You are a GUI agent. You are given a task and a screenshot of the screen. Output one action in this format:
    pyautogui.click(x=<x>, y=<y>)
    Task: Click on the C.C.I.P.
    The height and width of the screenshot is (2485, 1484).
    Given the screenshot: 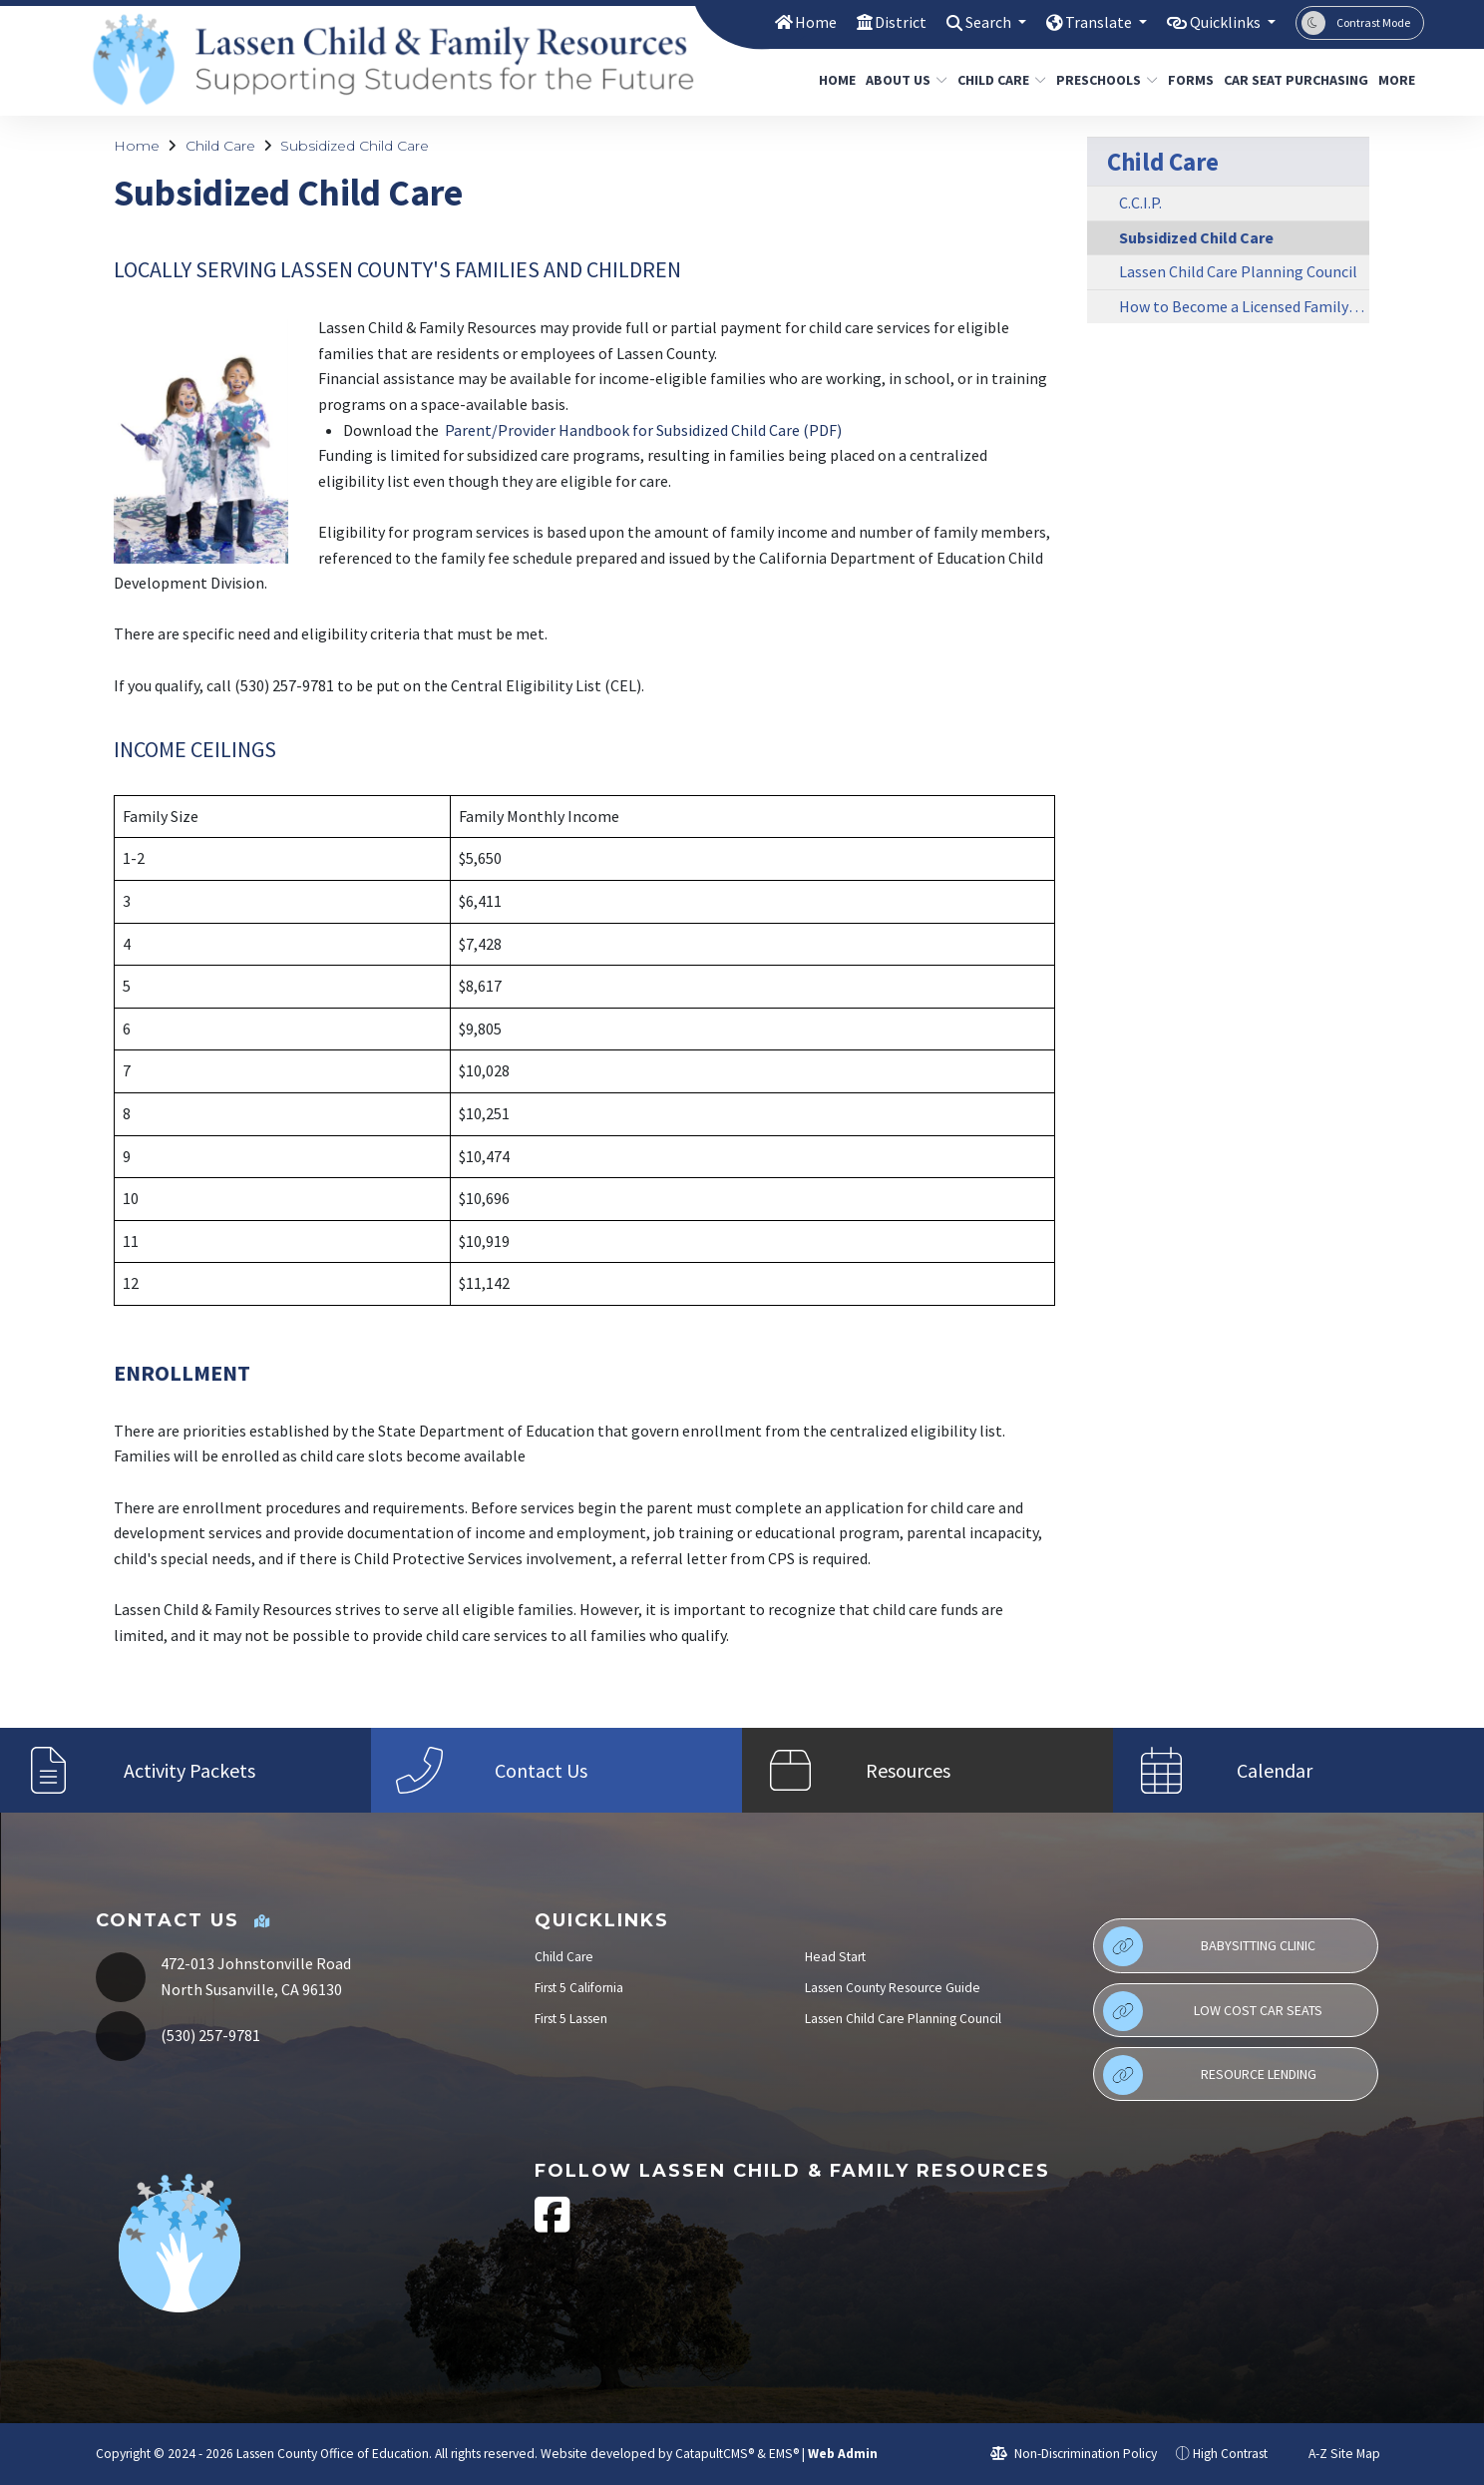 What is the action you would take?
    pyautogui.click(x=1140, y=202)
    